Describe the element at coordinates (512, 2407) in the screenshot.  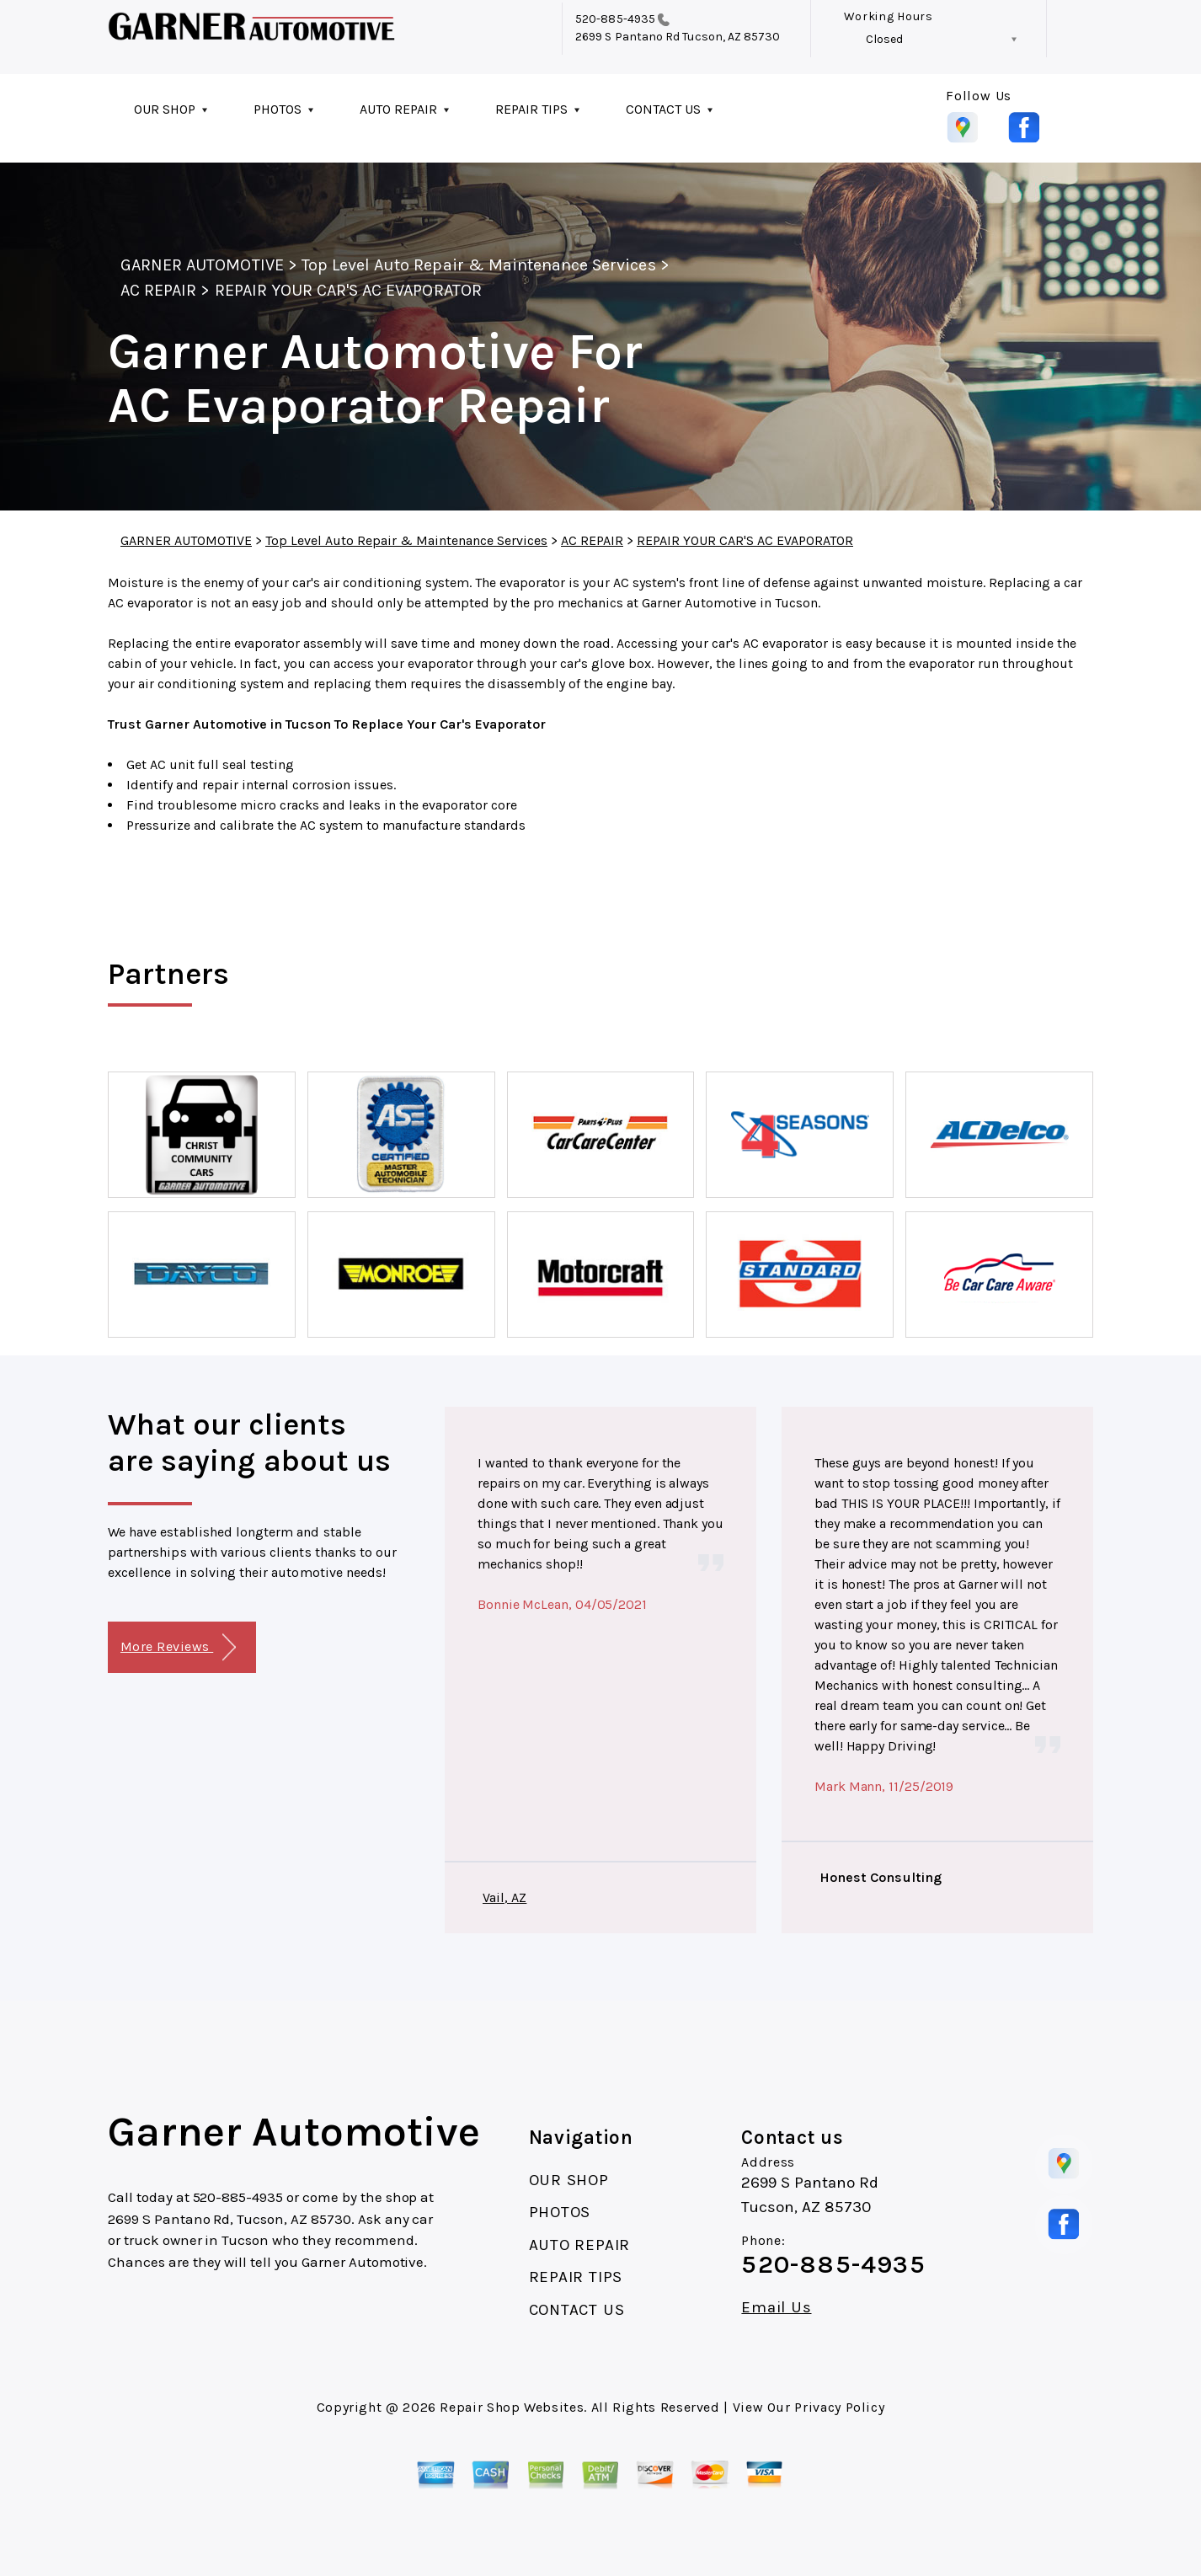
I see `Repair Shop Websites` at that location.